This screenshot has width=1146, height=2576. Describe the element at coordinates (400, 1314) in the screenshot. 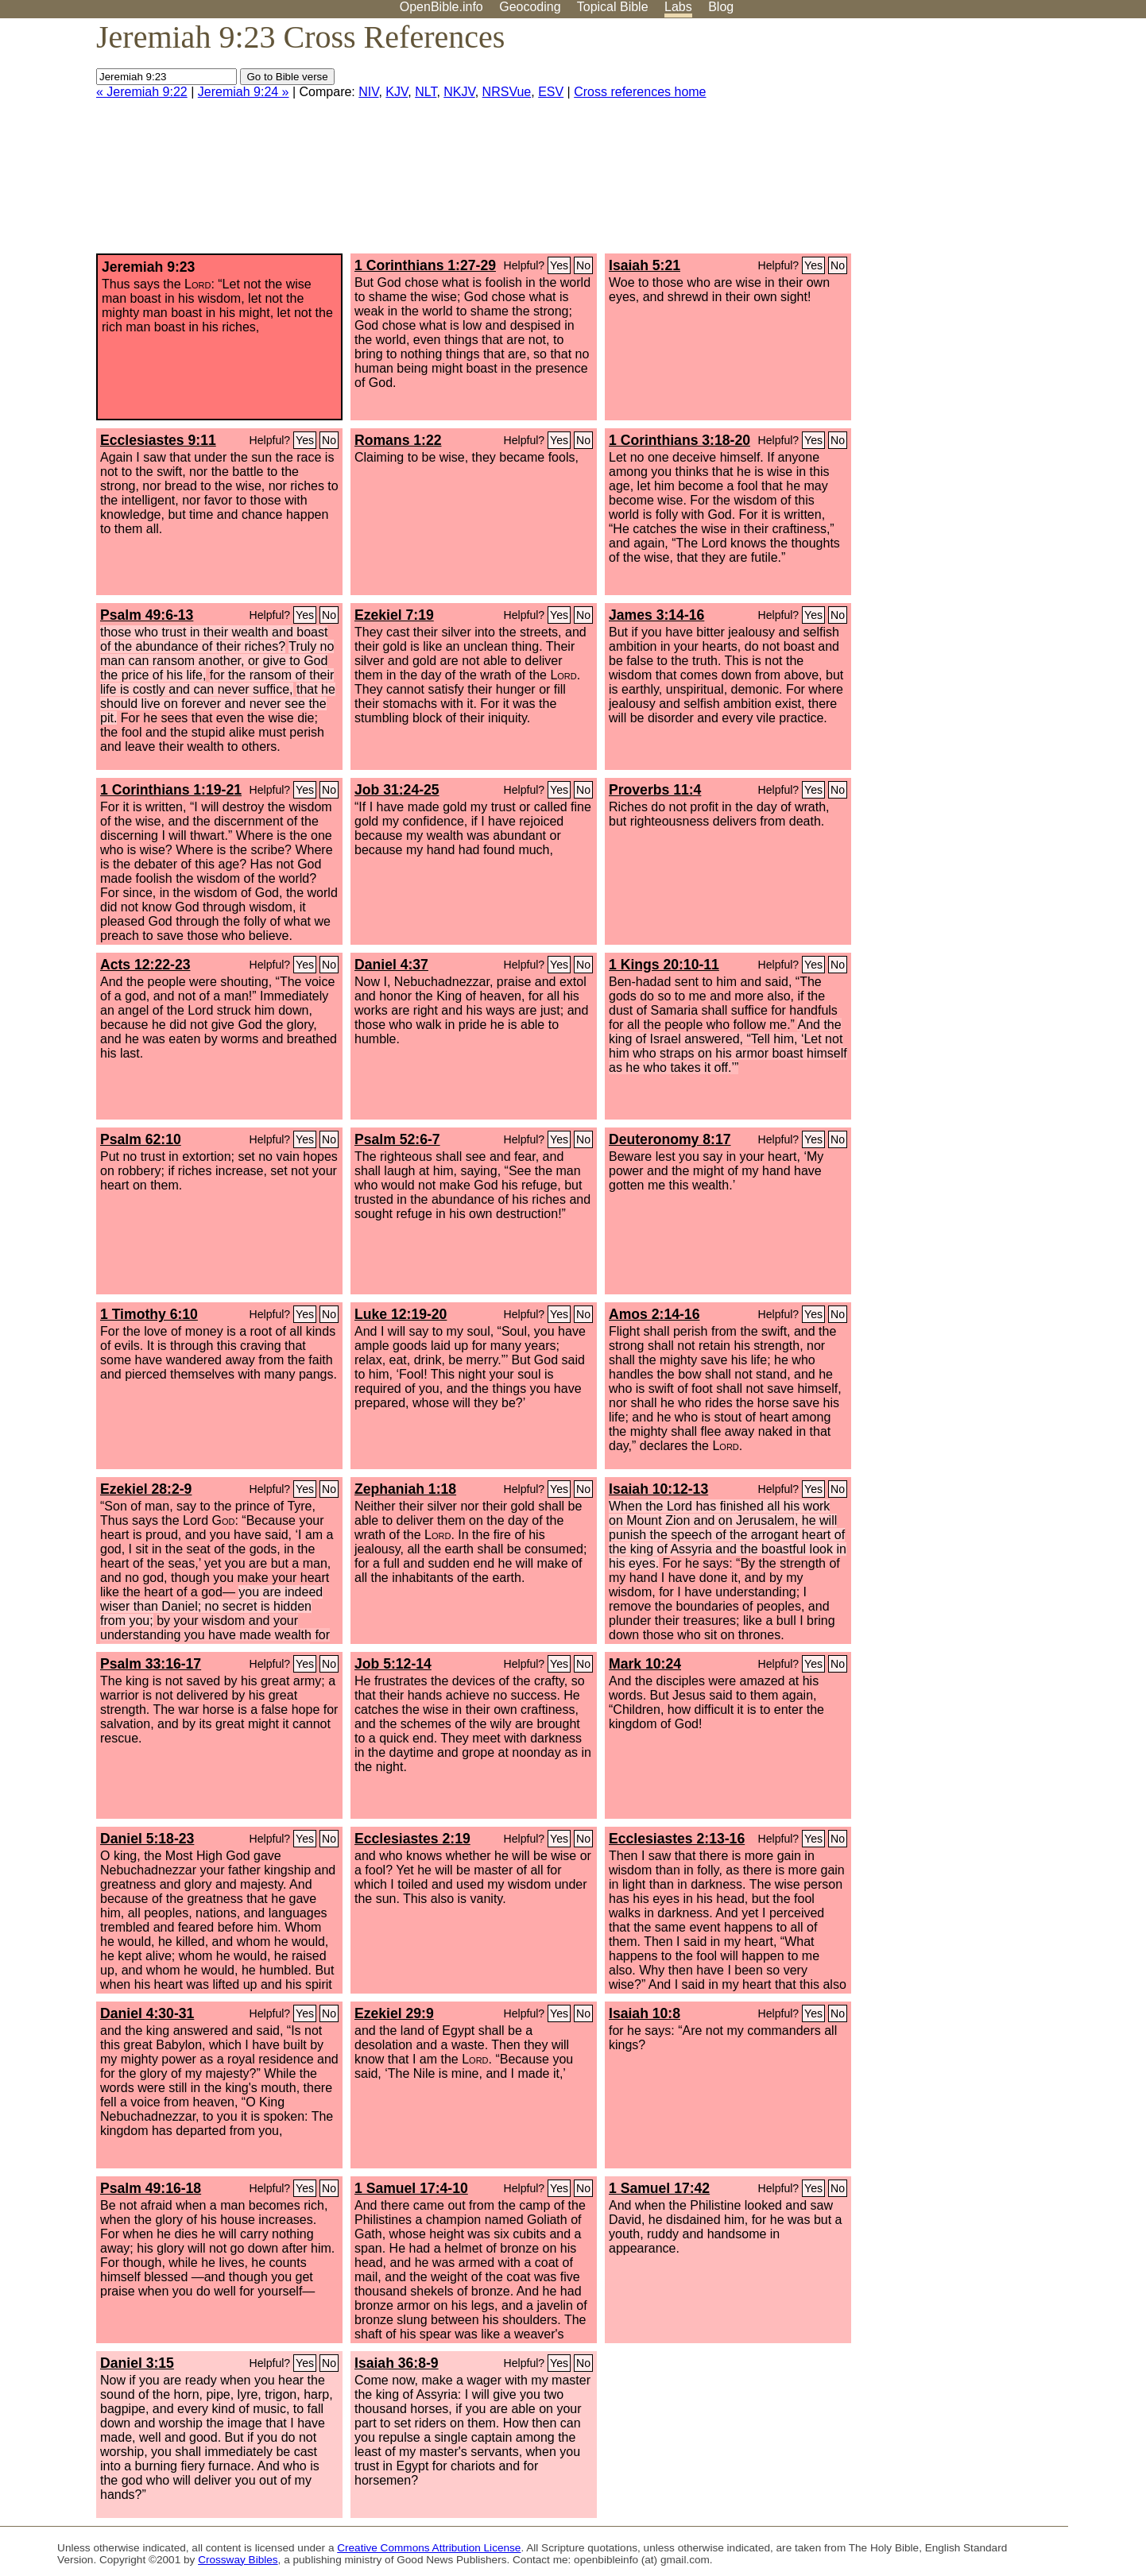

I see `Luke 12:19-20` at that location.